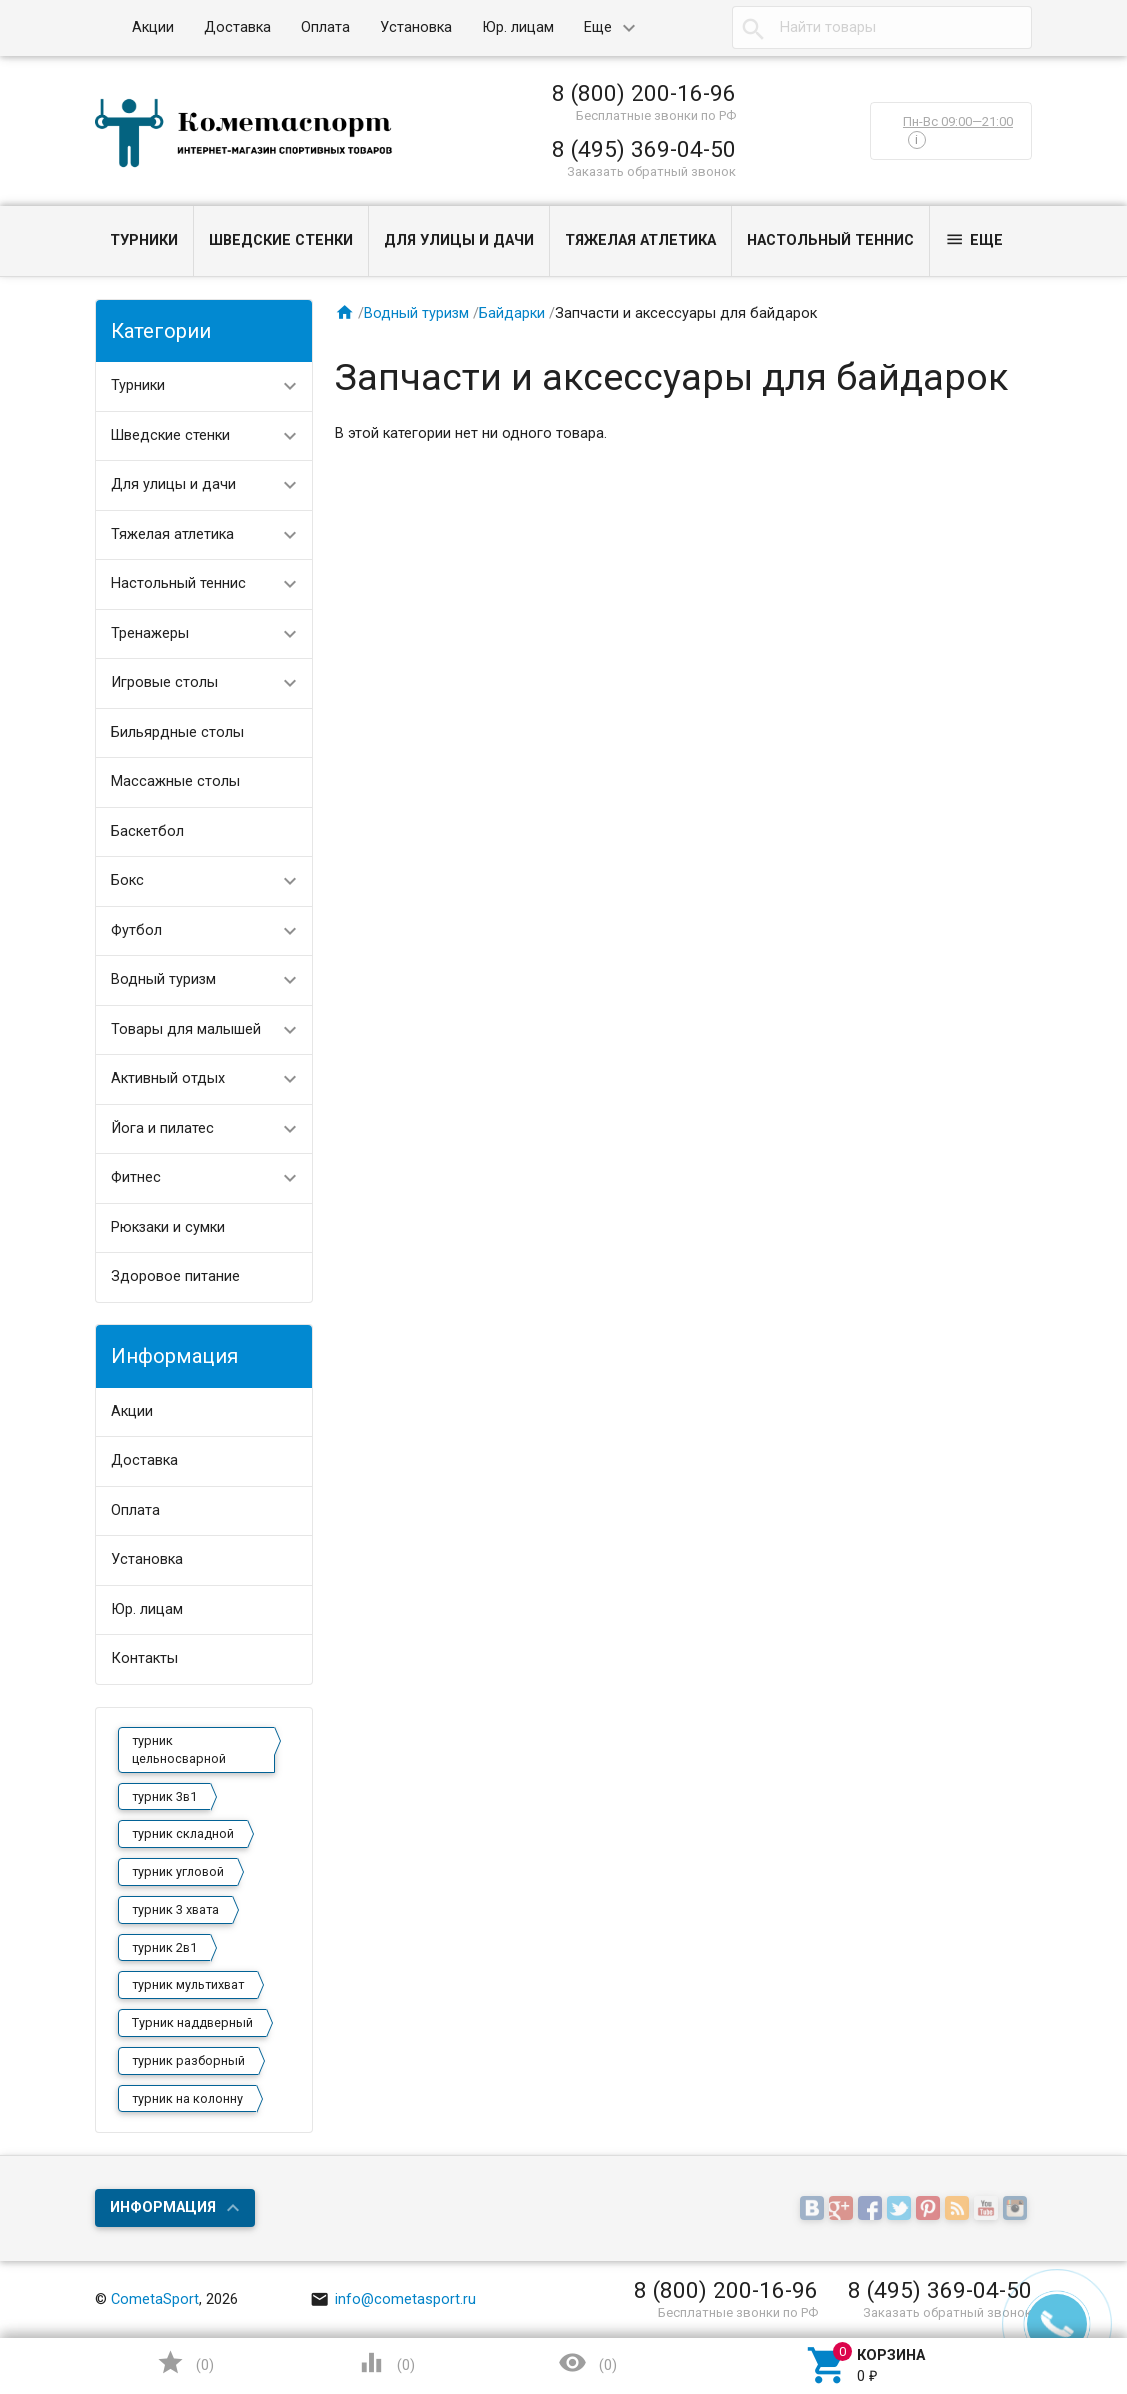  I want to click on Настольный теннис, so click(830, 240).